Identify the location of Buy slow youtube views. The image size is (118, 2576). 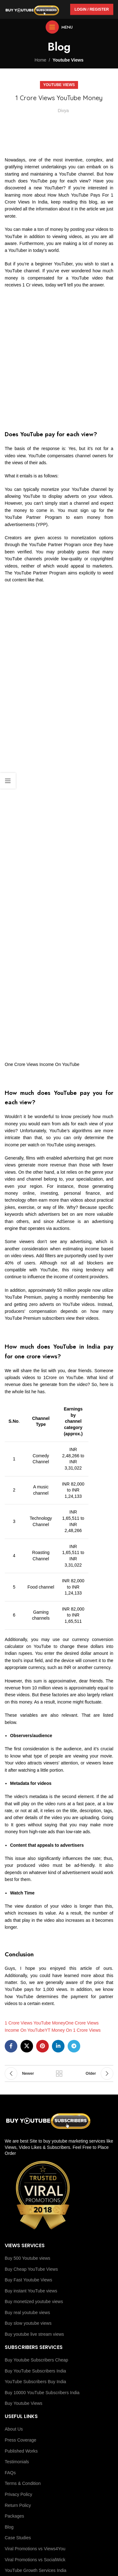
(28, 2323).